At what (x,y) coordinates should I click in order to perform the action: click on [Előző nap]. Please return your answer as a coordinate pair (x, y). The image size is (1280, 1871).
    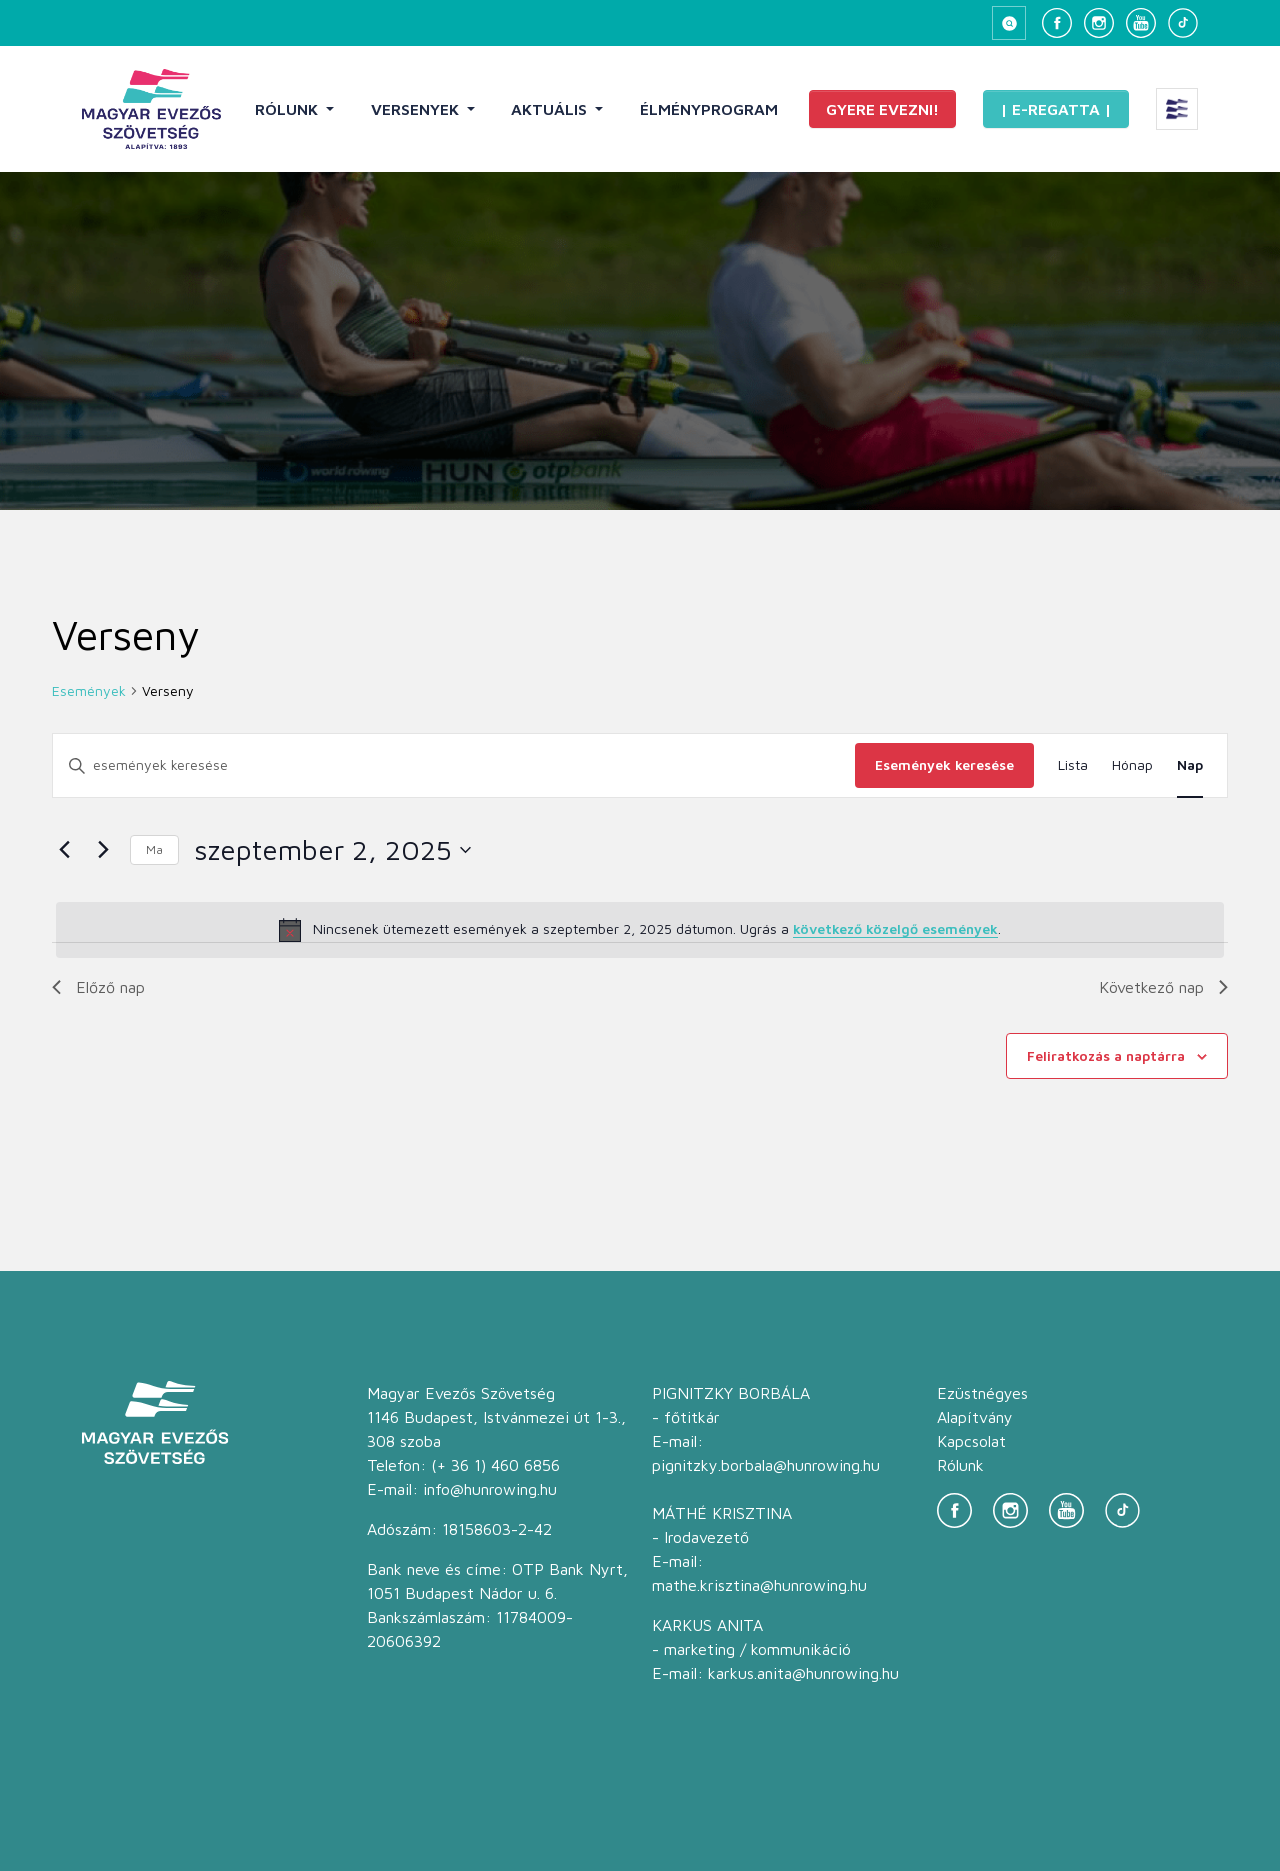
    Looking at the image, I should click on (64, 850).